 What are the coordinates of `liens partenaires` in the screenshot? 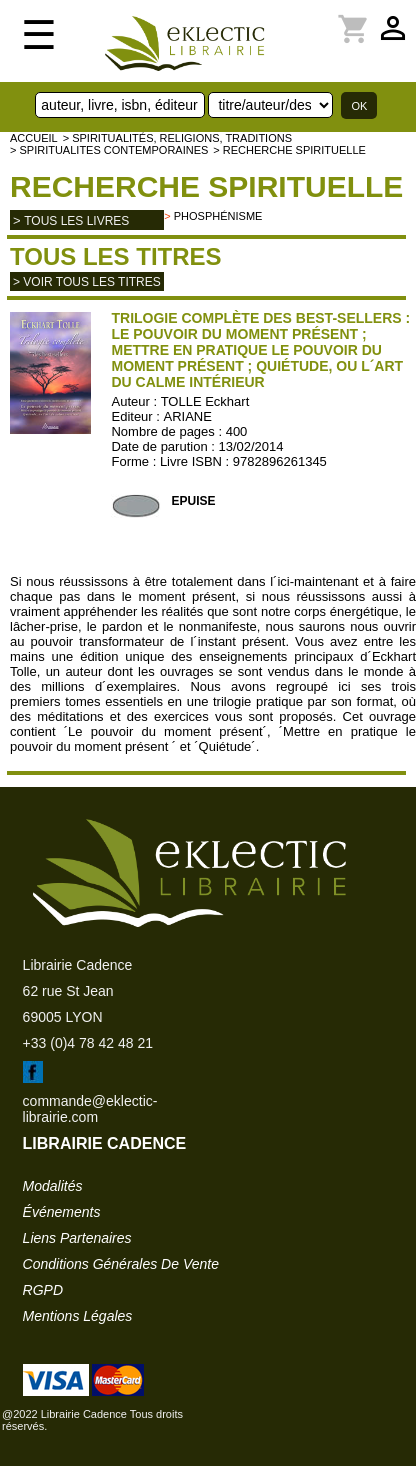 It's located at (77, 1238).